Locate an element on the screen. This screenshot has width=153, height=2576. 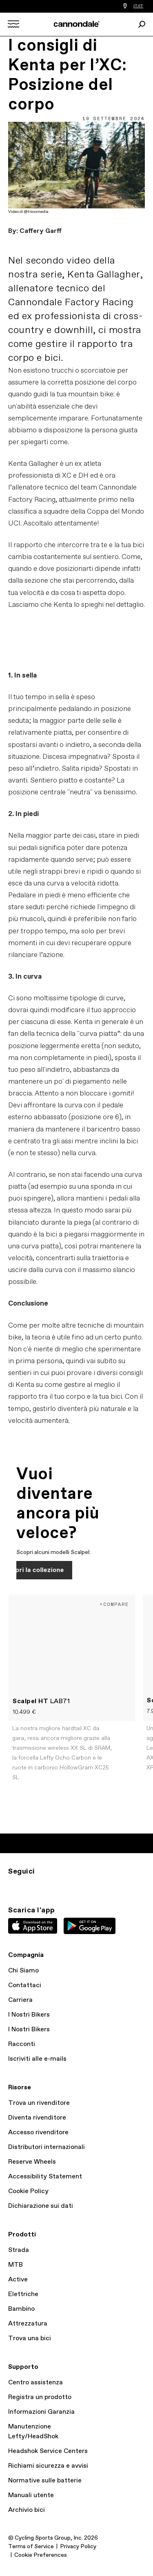
Registra un prodotto is located at coordinates (39, 2397).